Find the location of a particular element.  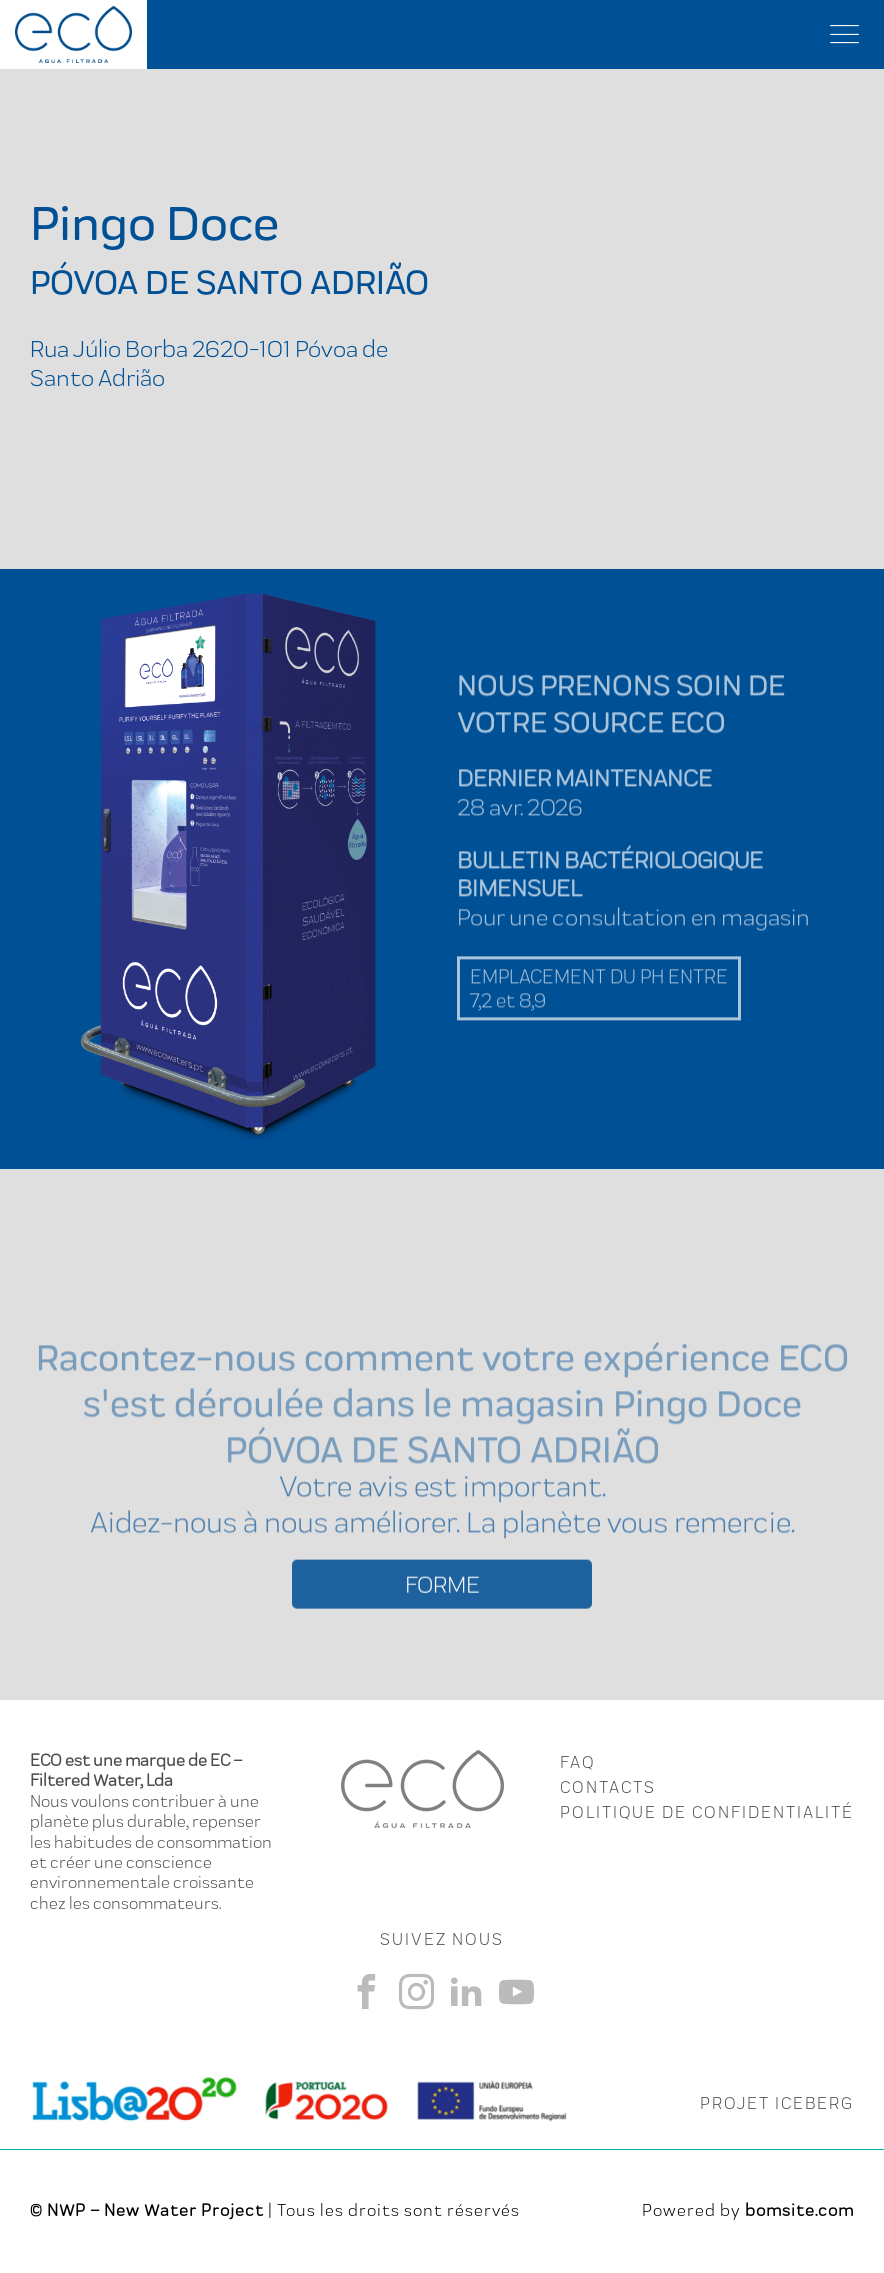

PROJET ICEBERG is located at coordinates (777, 2103).